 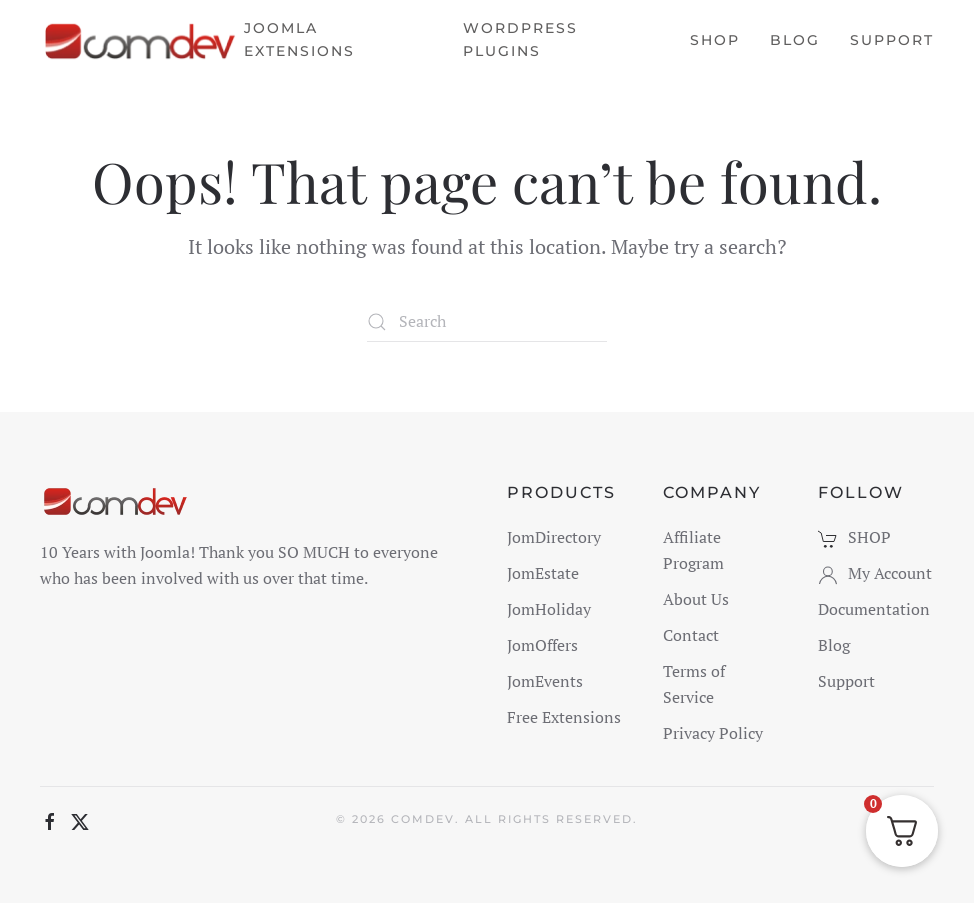 I want to click on WordPress Plugins [button], so click(x=520, y=39).